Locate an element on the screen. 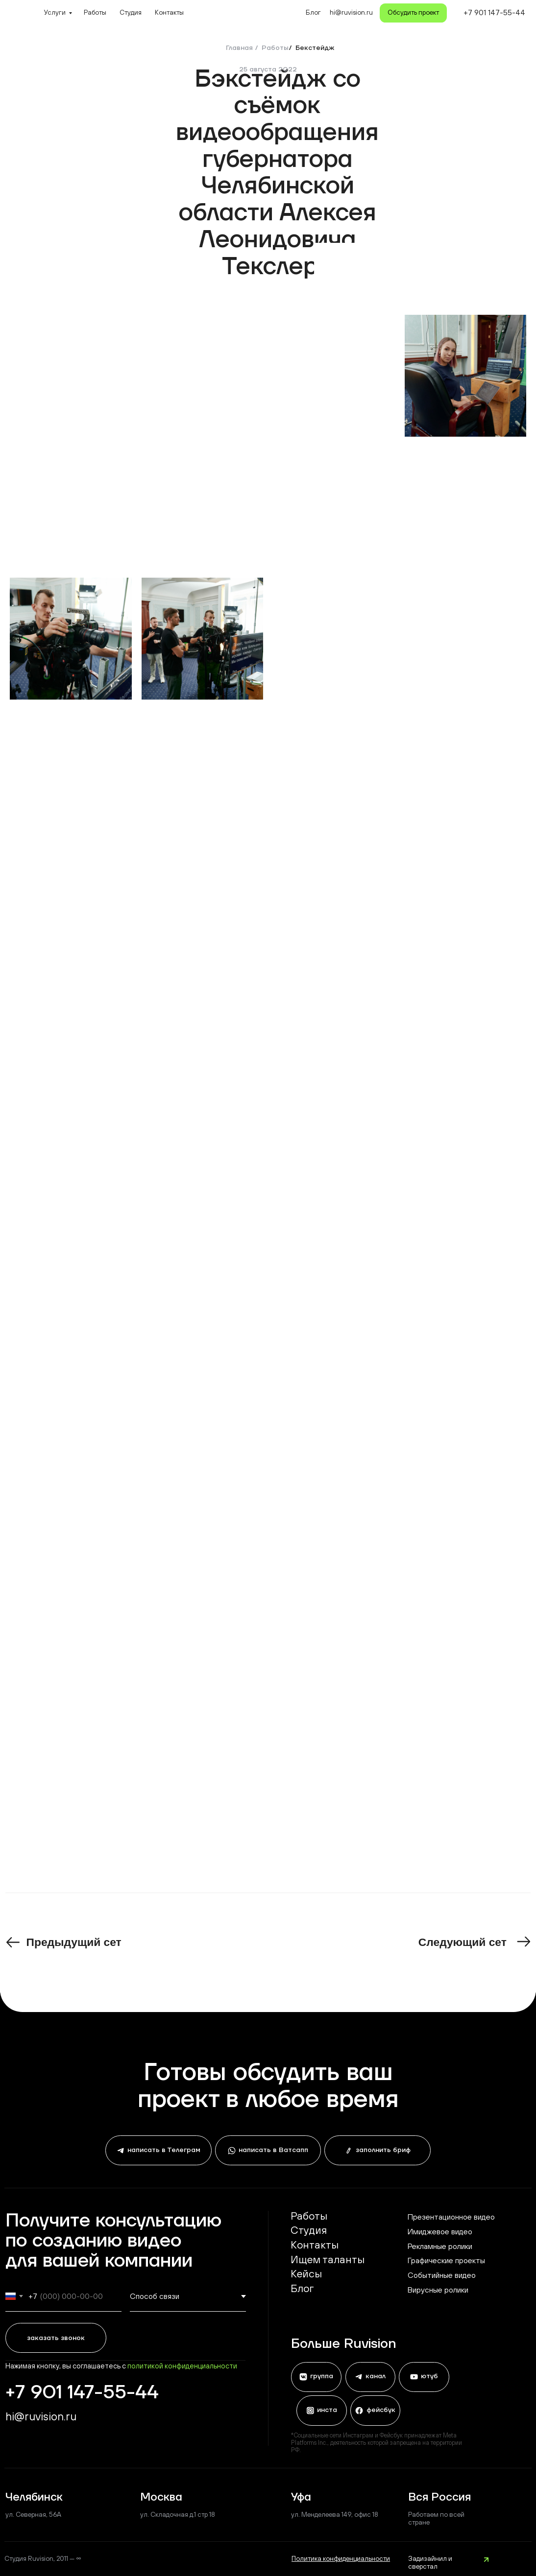 Image resolution: width=536 pixels, height=2576 pixels. ютуб is located at coordinates (428, 2376).